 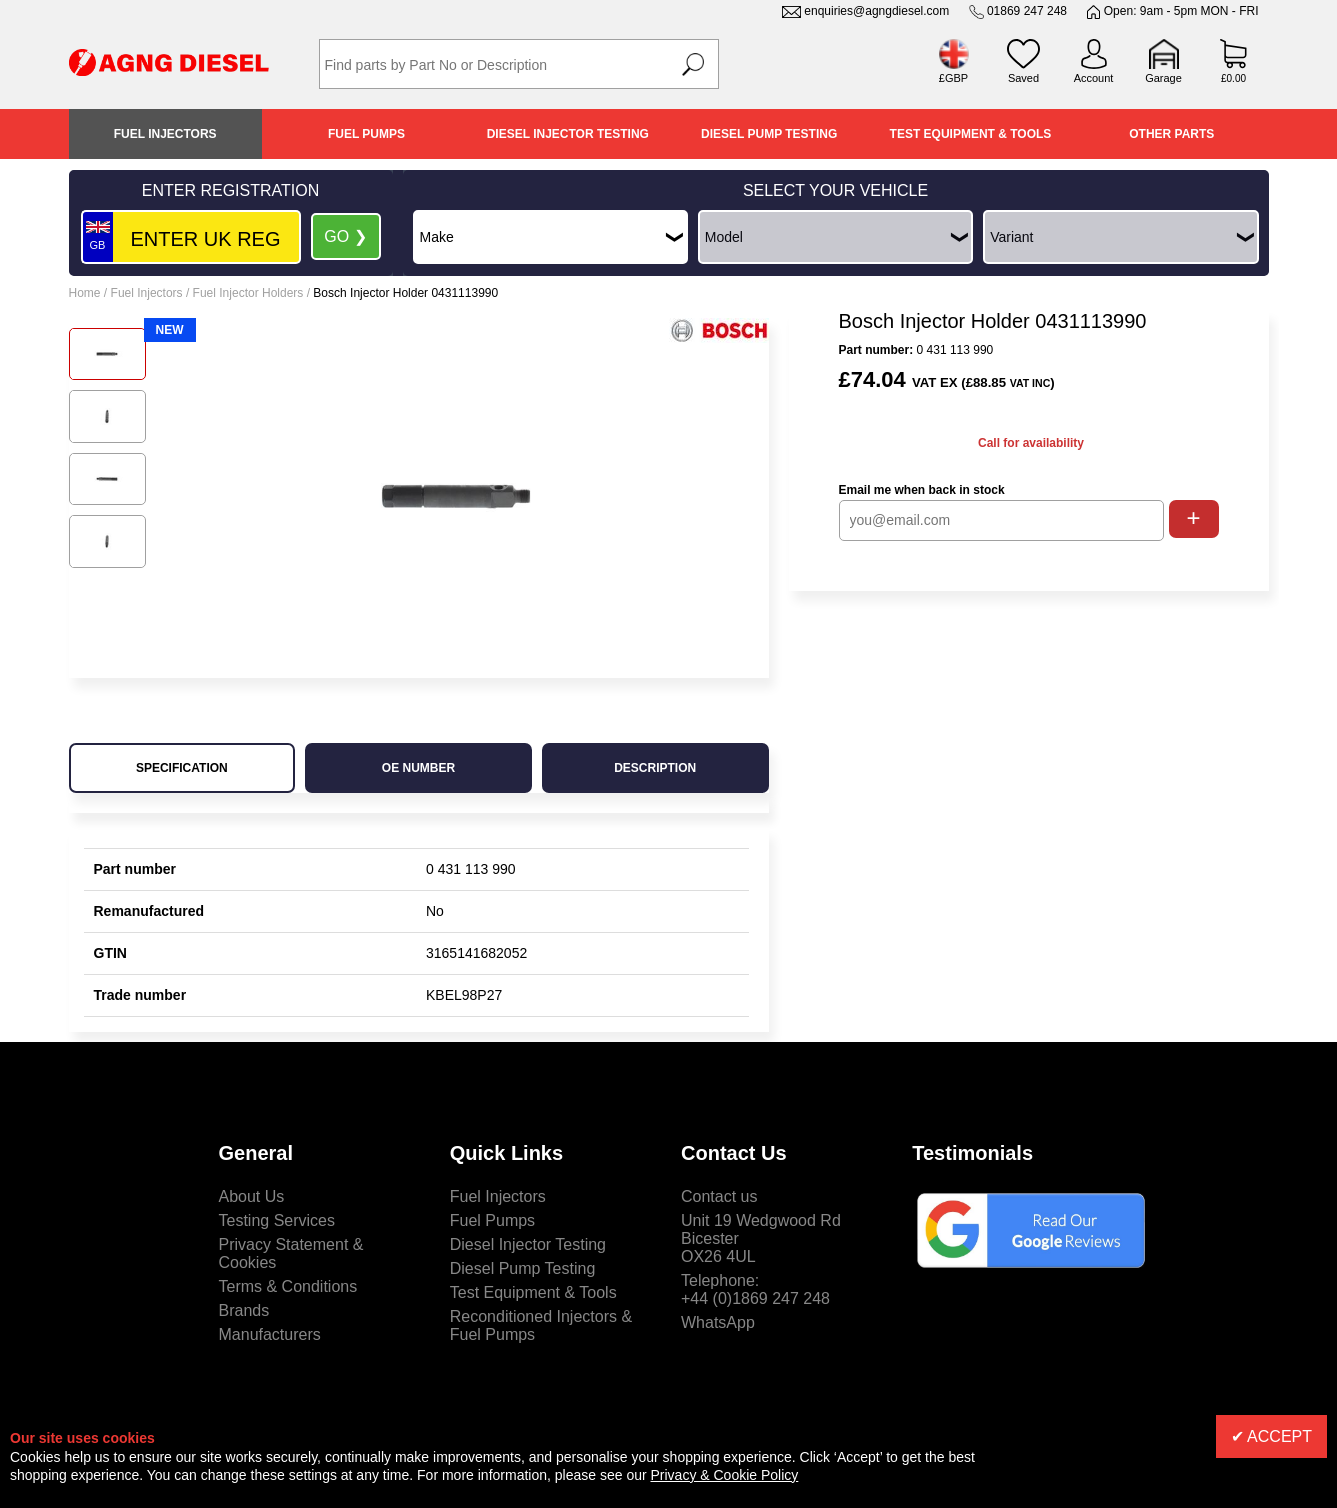 What do you see at coordinates (1027, 11) in the screenshot?
I see `01869 247 248` at bounding box center [1027, 11].